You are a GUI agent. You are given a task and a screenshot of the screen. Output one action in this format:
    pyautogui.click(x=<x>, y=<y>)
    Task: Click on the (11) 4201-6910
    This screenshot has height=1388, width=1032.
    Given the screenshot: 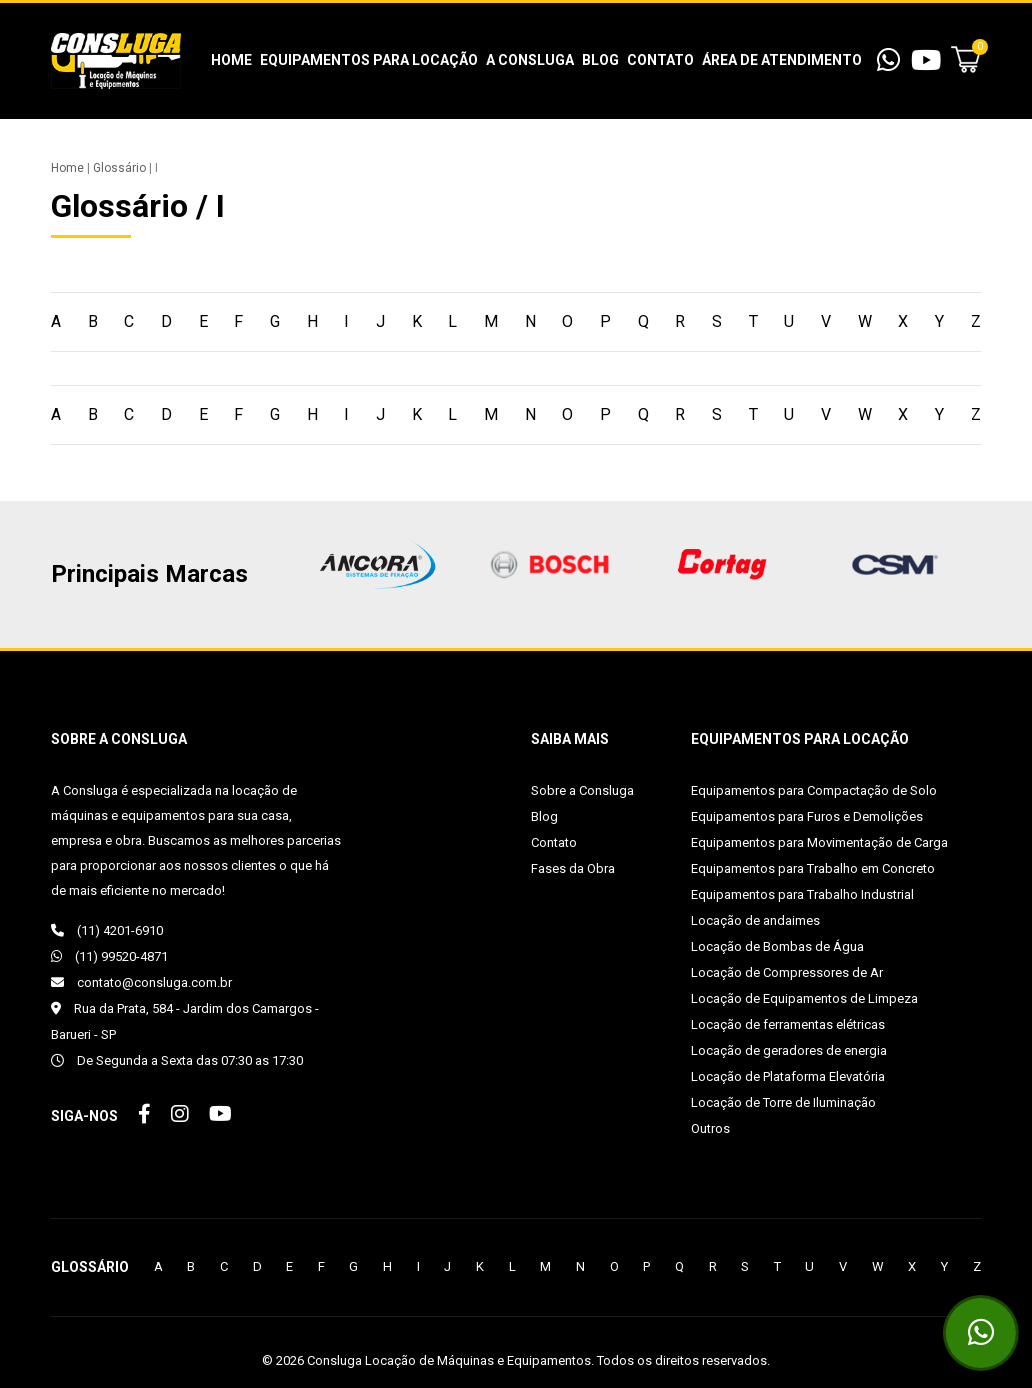 What is the action you would take?
    pyautogui.click(x=107, y=930)
    